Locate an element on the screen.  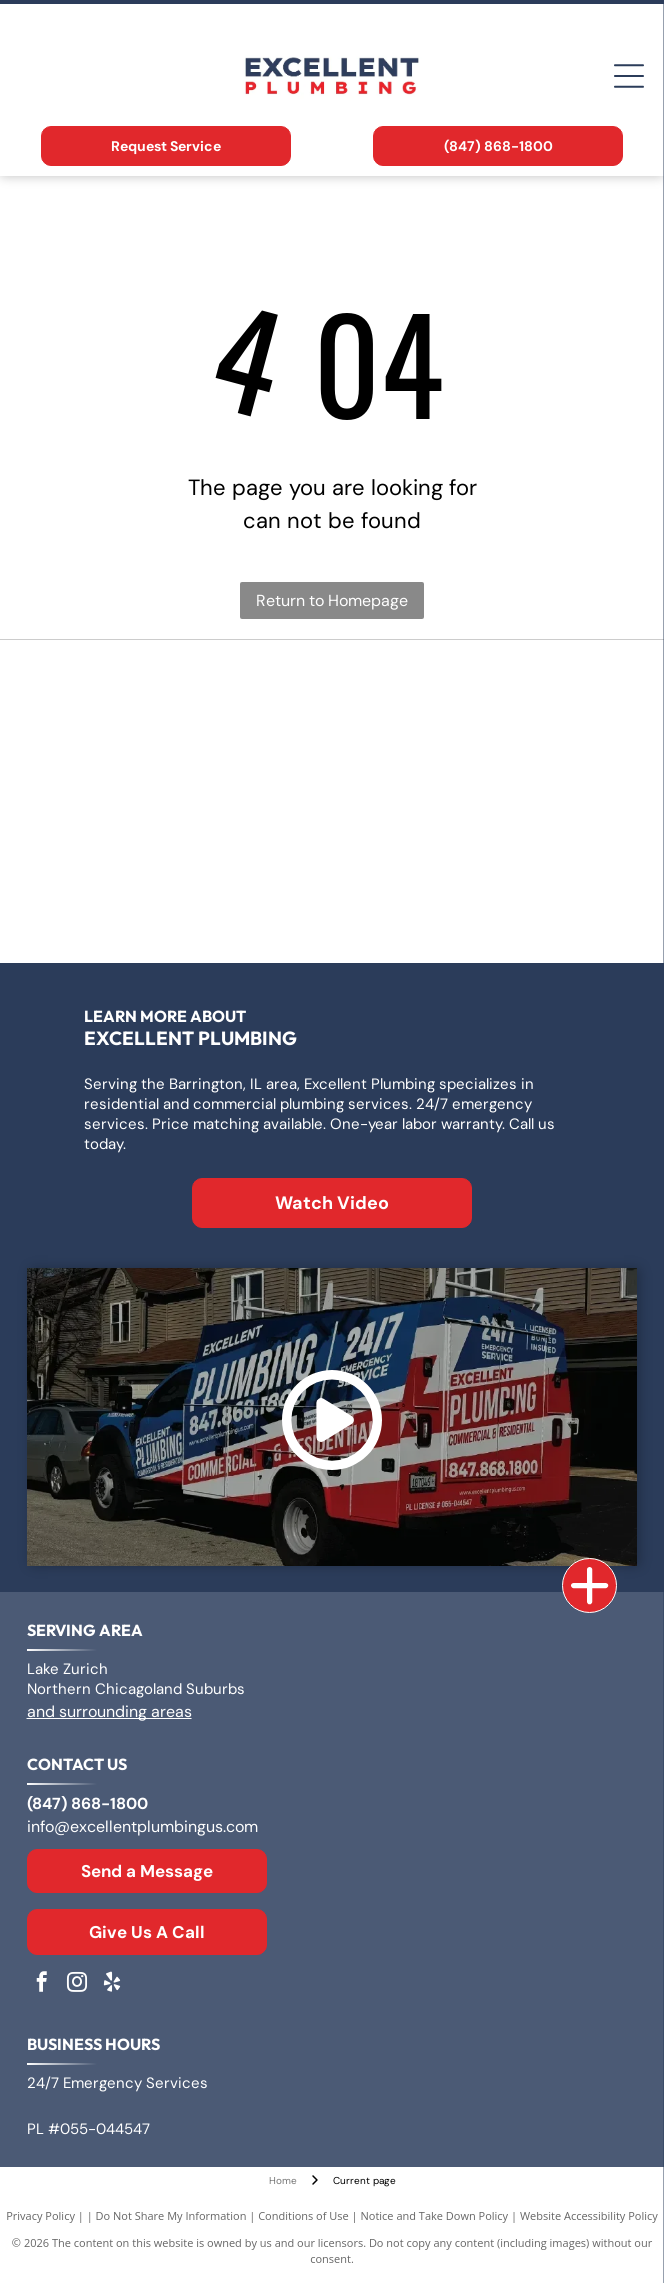
Privacy Policy is located at coordinates (40, 2215).